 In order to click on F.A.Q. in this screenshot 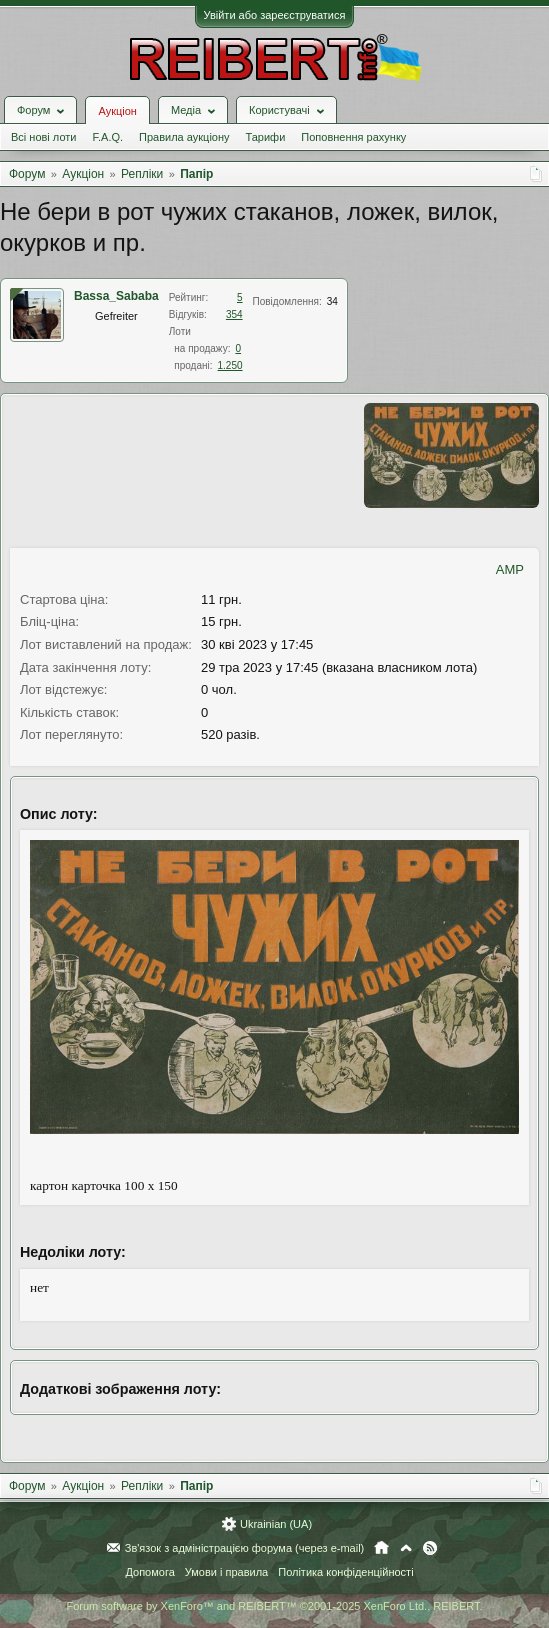, I will do `click(107, 137)`.